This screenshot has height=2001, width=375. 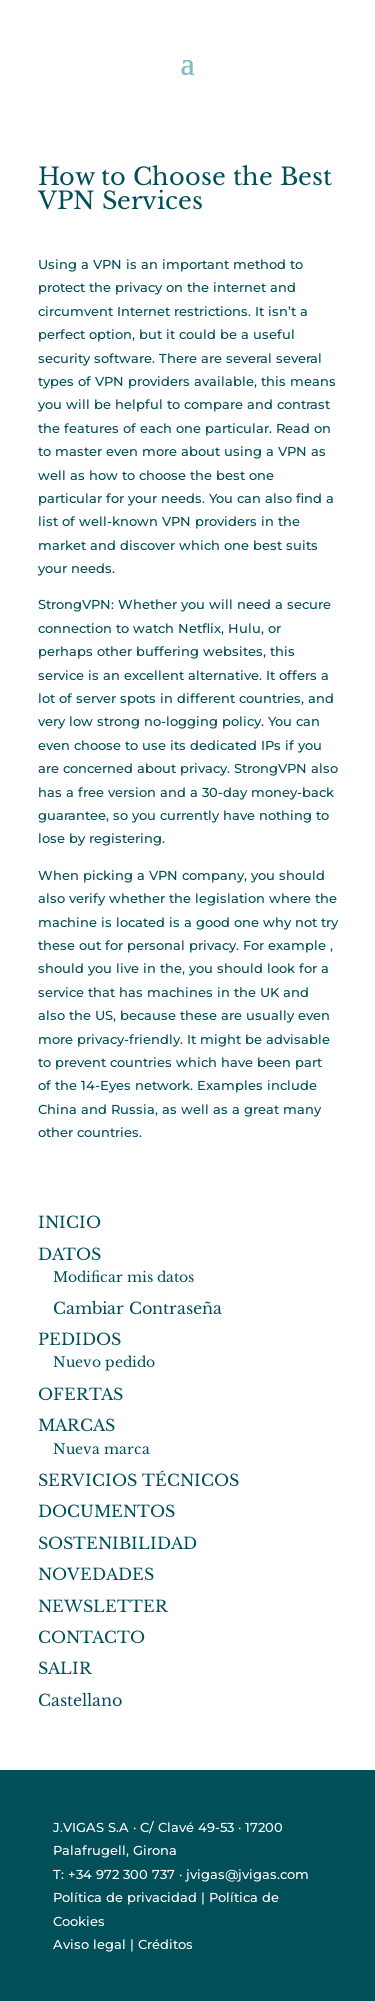 What do you see at coordinates (123, 1277) in the screenshot?
I see `Modificar mis datos` at bounding box center [123, 1277].